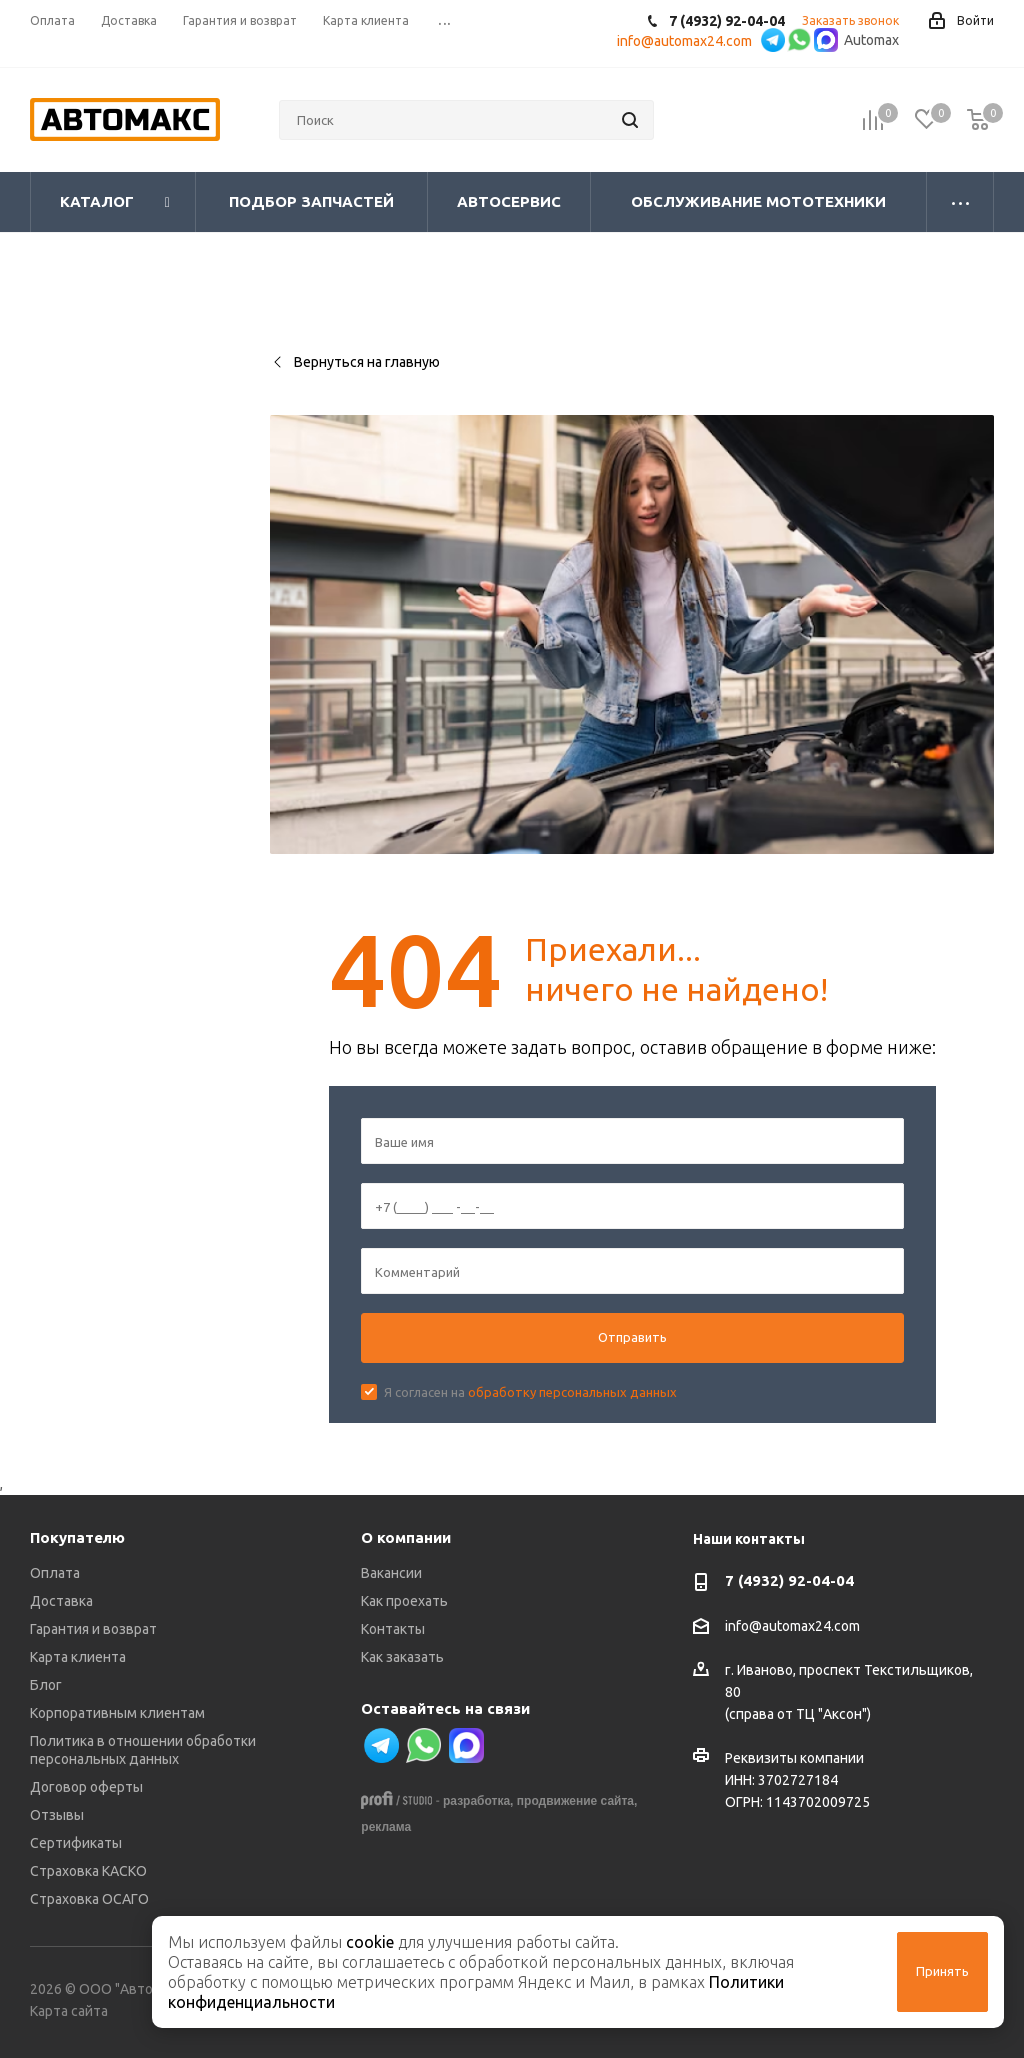 Image resolution: width=1024 pixels, height=2058 pixels. What do you see at coordinates (572, 1392) in the screenshot?
I see `обработку персональных данных` at bounding box center [572, 1392].